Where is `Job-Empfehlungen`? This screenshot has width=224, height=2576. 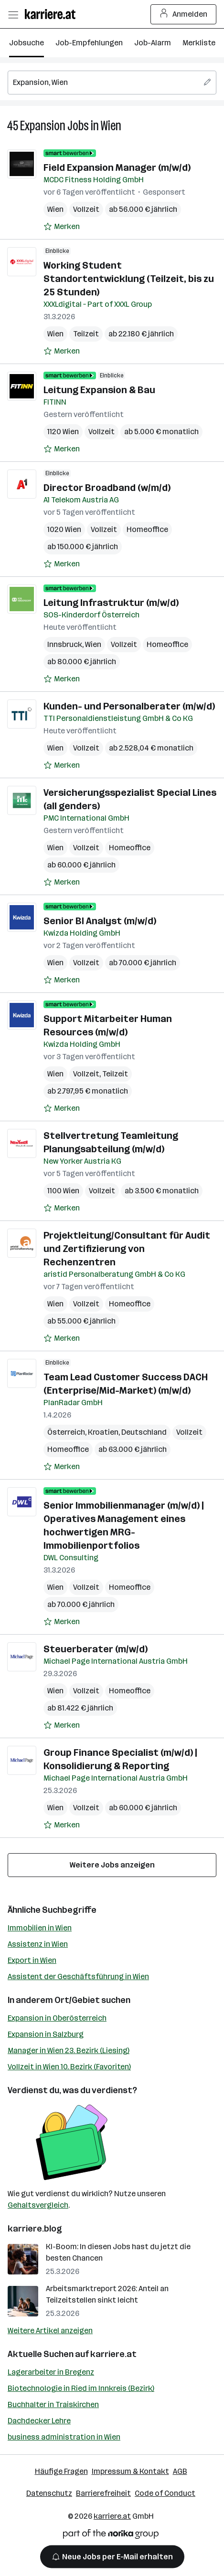
Job-Empfehlungen is located at coordinates (89, 42).